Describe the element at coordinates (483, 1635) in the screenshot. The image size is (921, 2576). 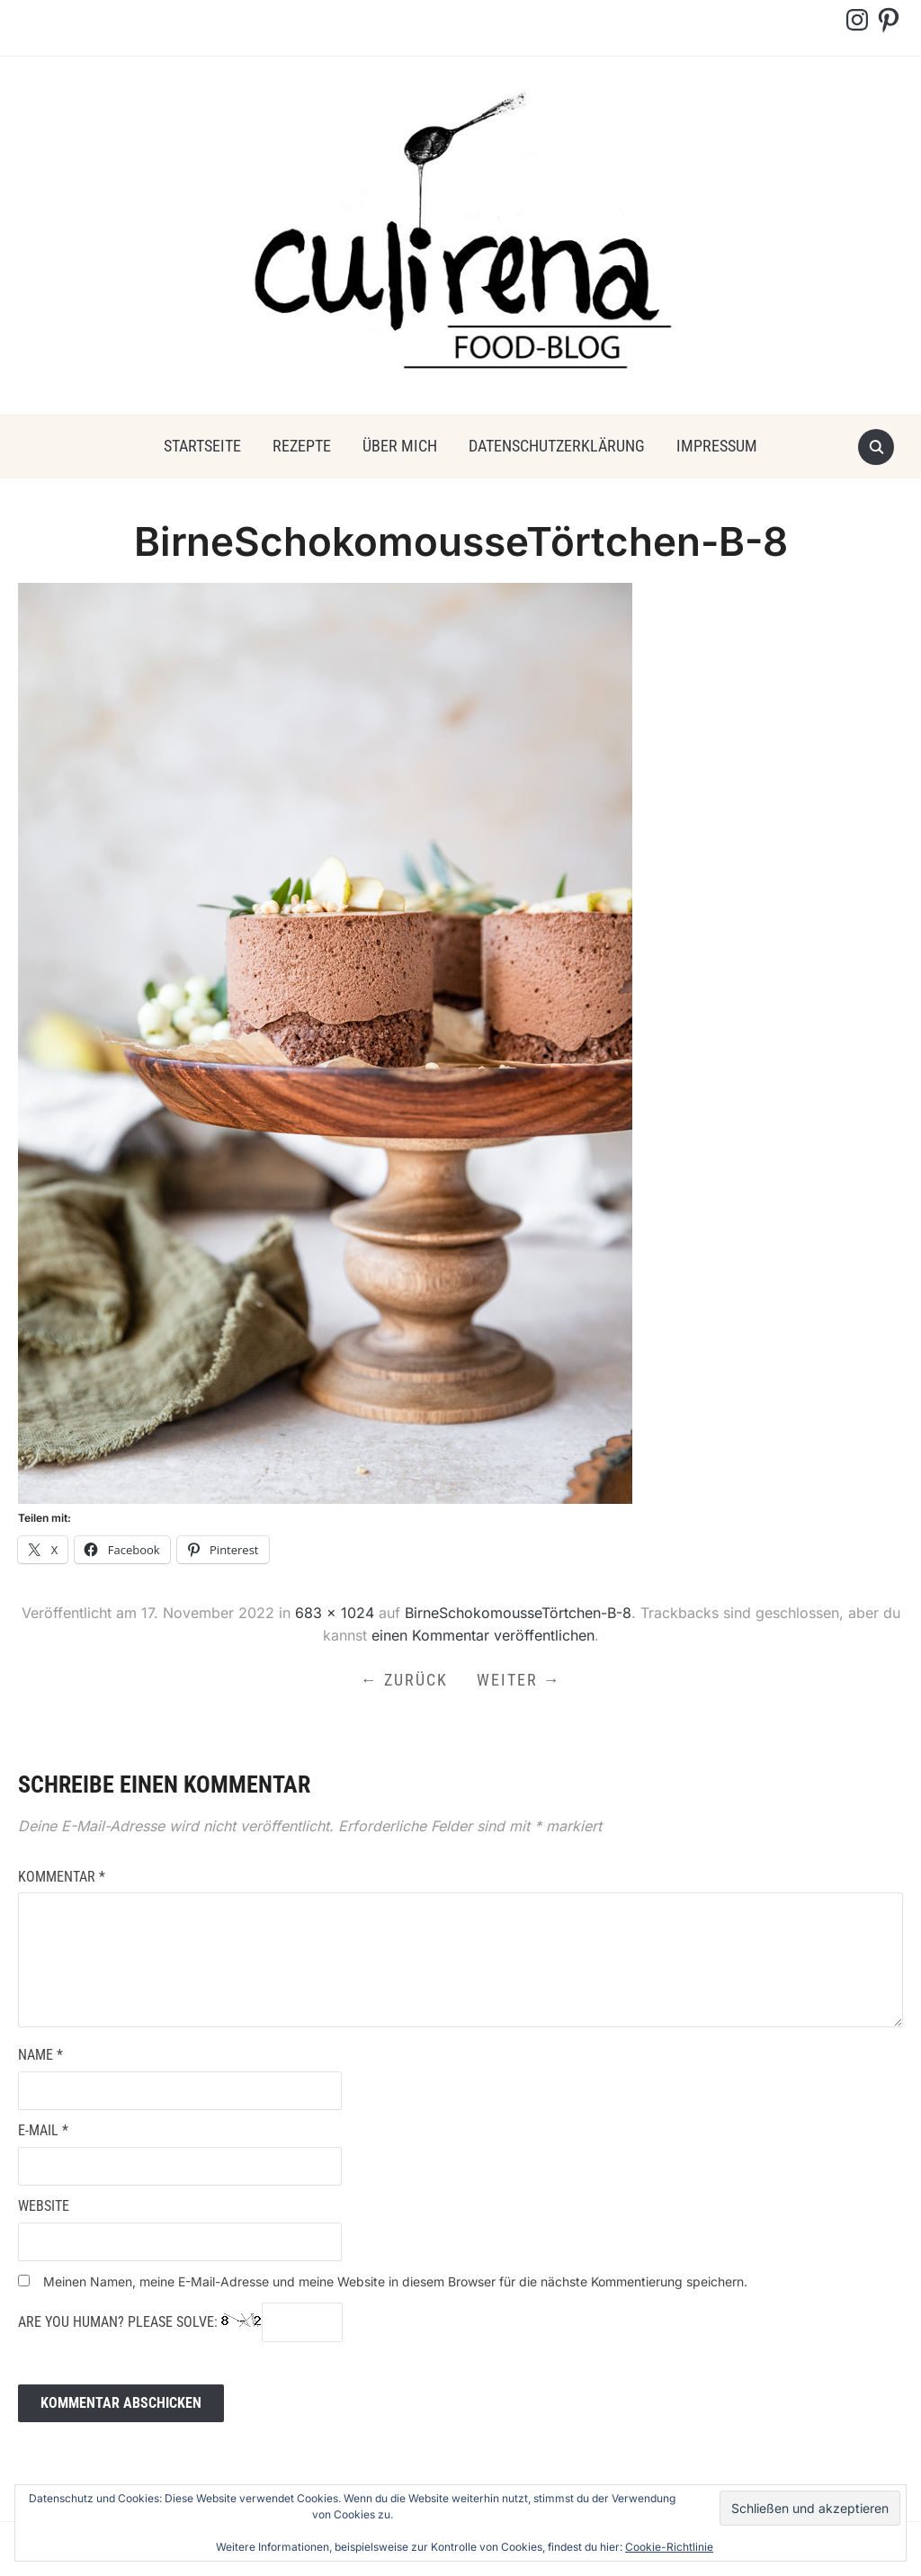
I see `einen Kommentar veröffentlichen` at that location.